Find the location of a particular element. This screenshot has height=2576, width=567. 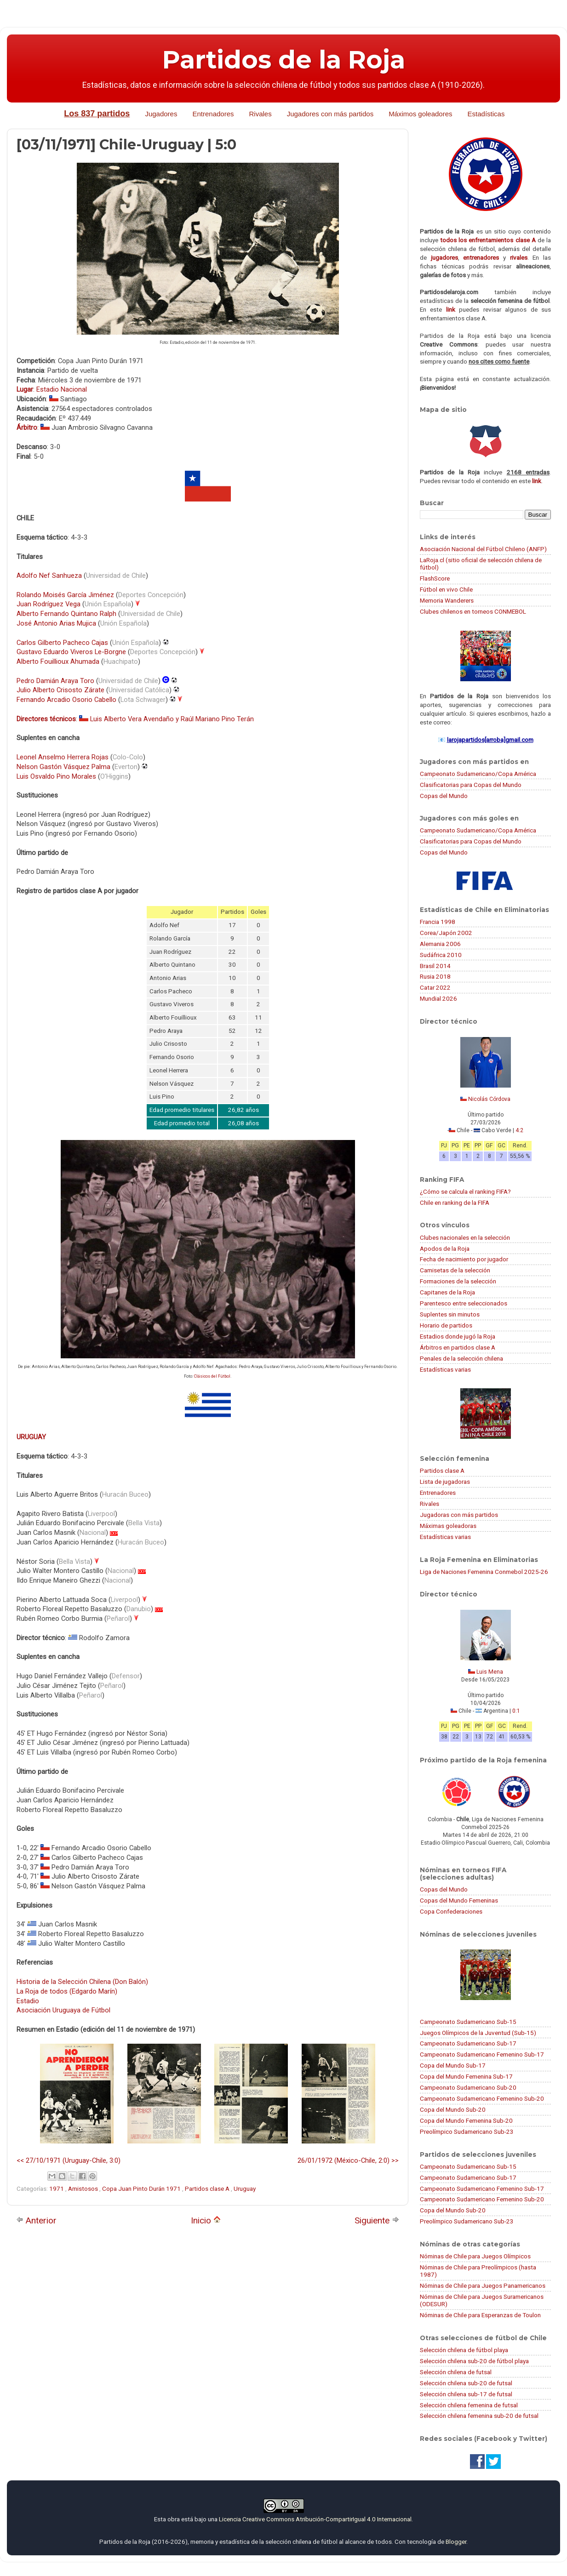

Entrenadores is located at coordinates (213, 114).